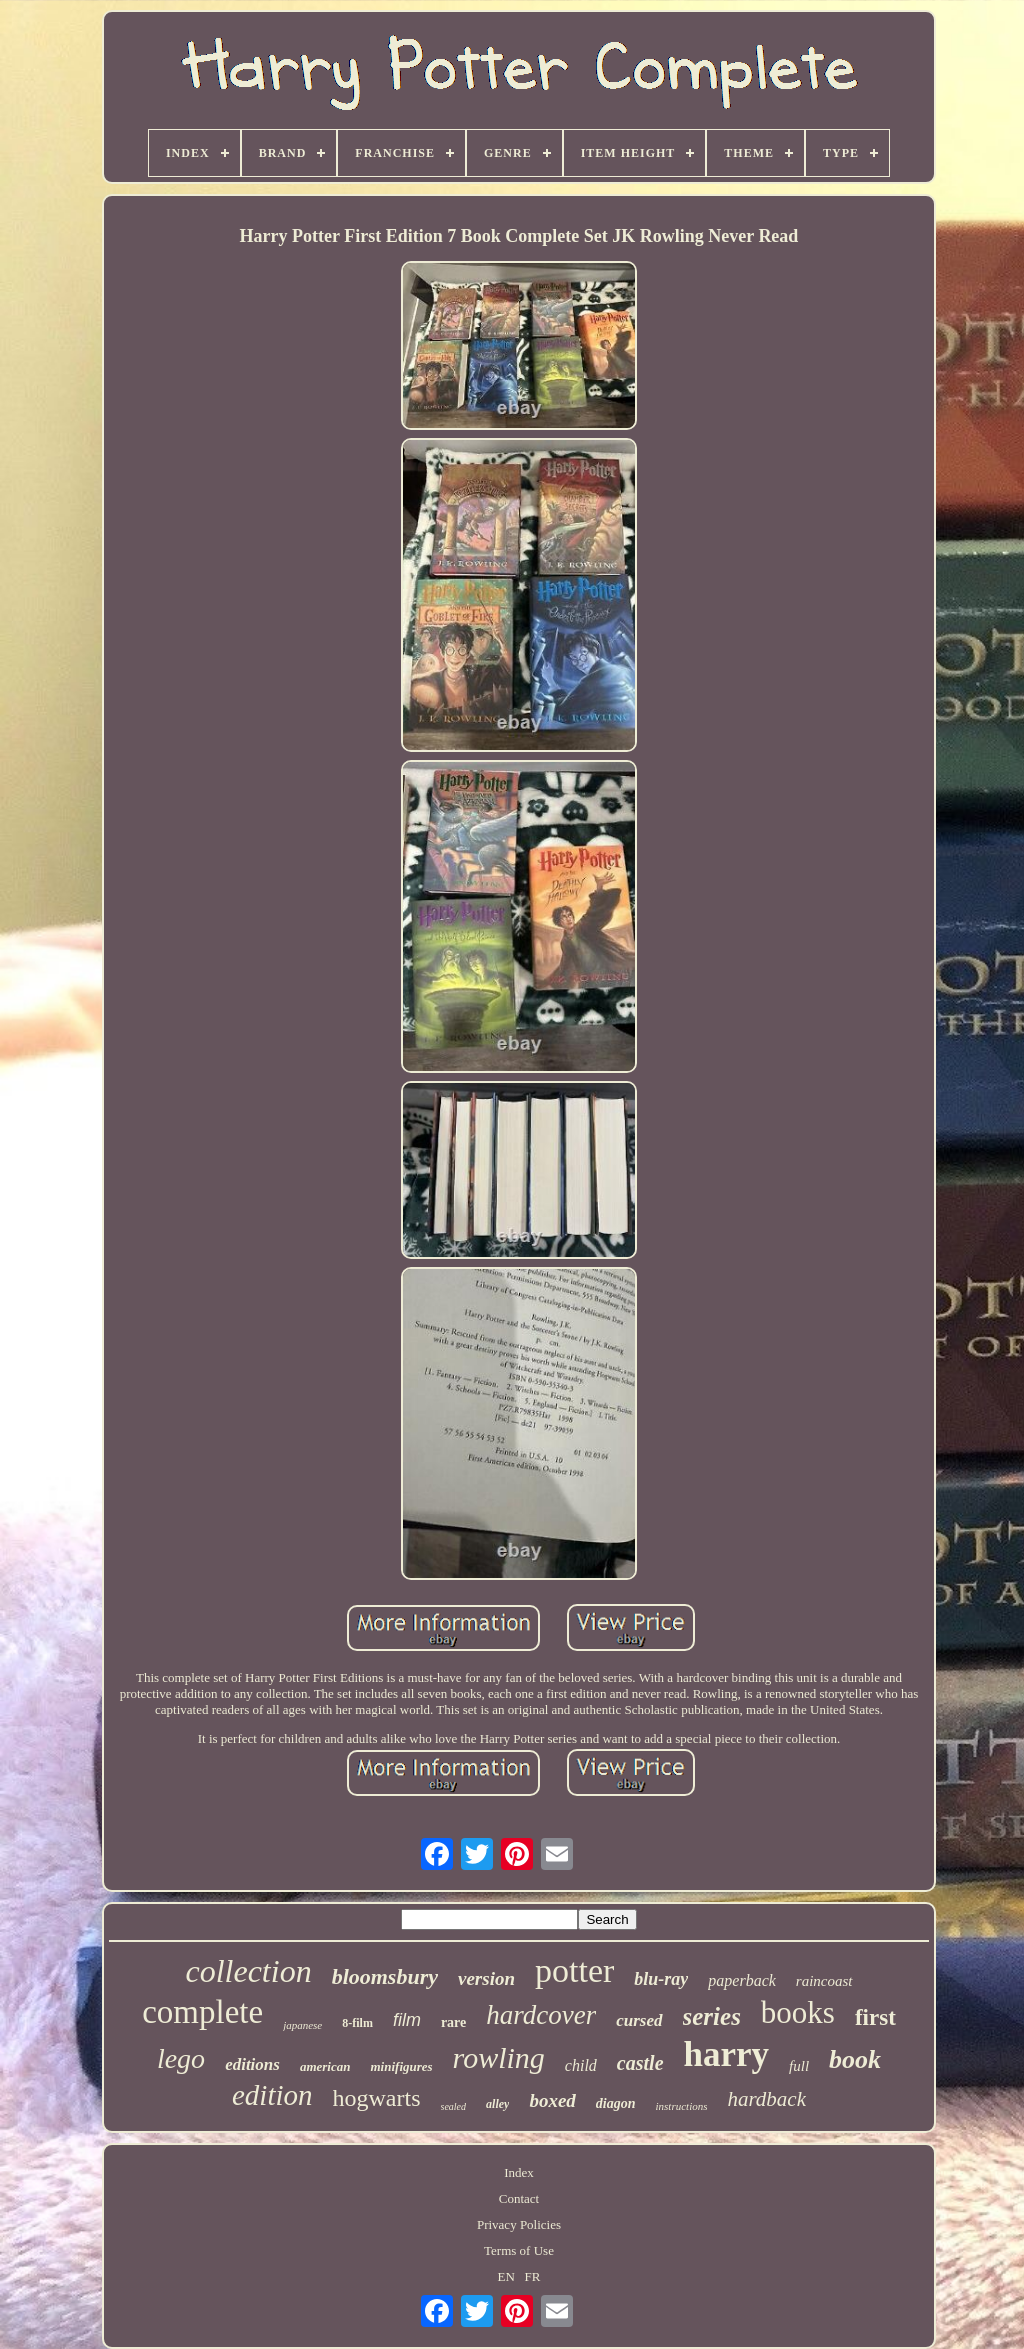 Image resolution: width=1024 pixels, height=2349 pixels. What do you see at coordinates (533, 2276) in the screenshot?
I see `FR` at bounding box center [533, 2276].